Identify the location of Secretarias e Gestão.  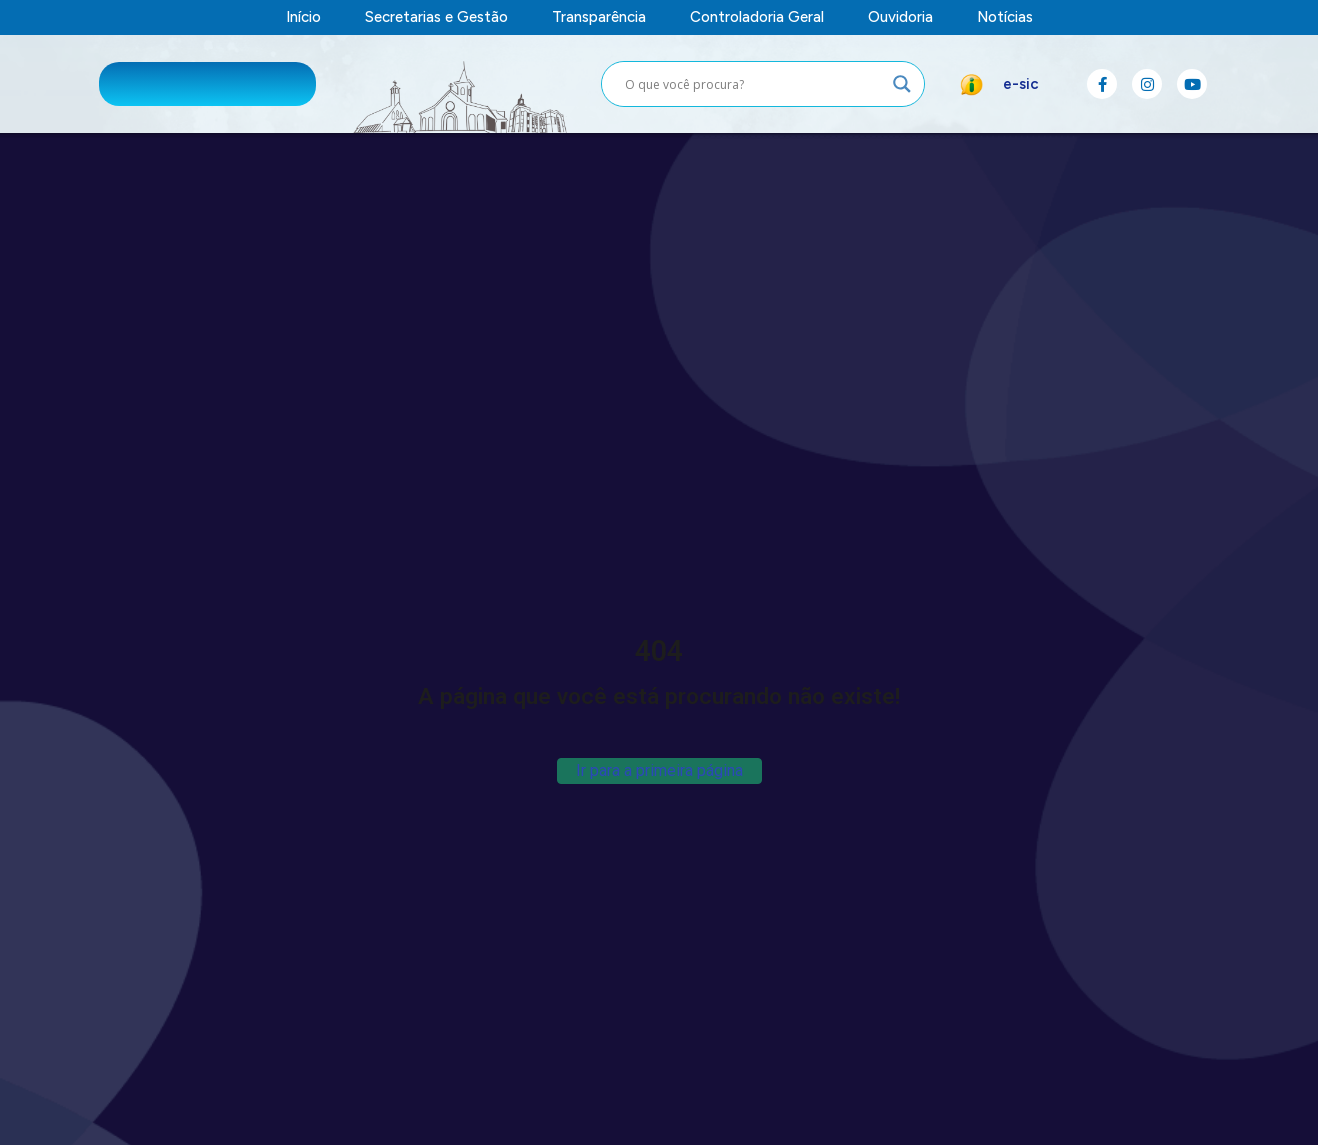
(436, 17).